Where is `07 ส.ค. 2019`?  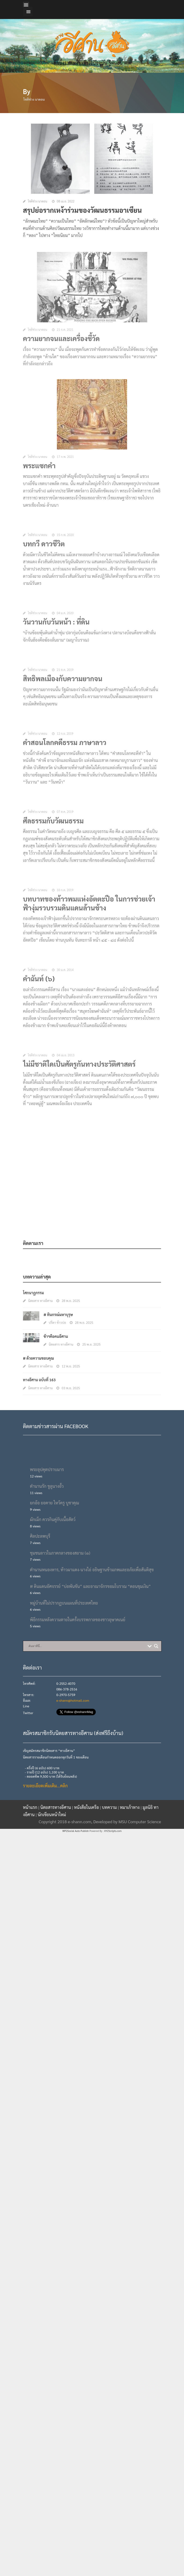
07 ส.ค. 2019 is located at coordinates (65, 813).